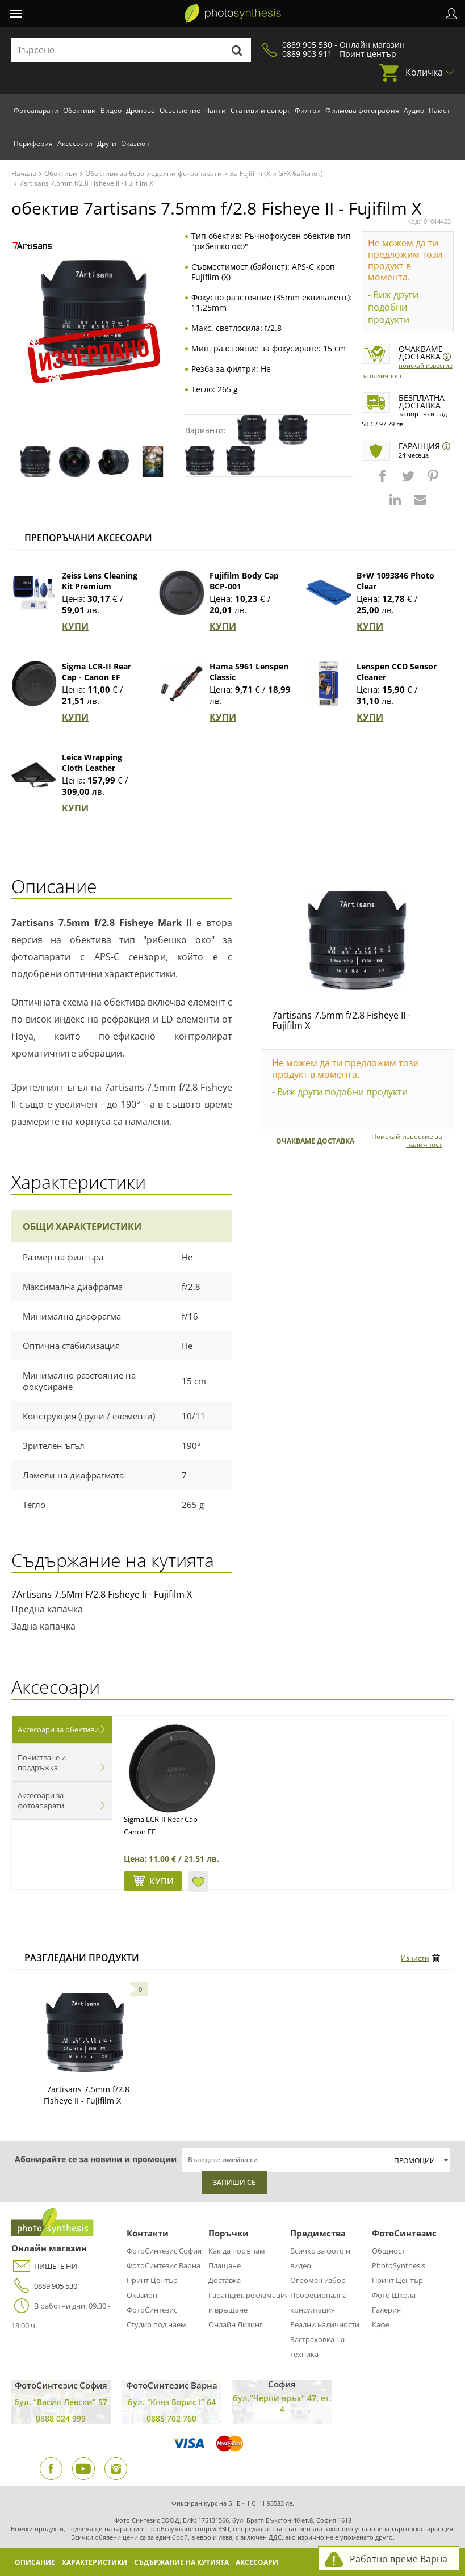 The image size is (465, 2576). I want to click on Как да поръчам, so click(236, 2251).